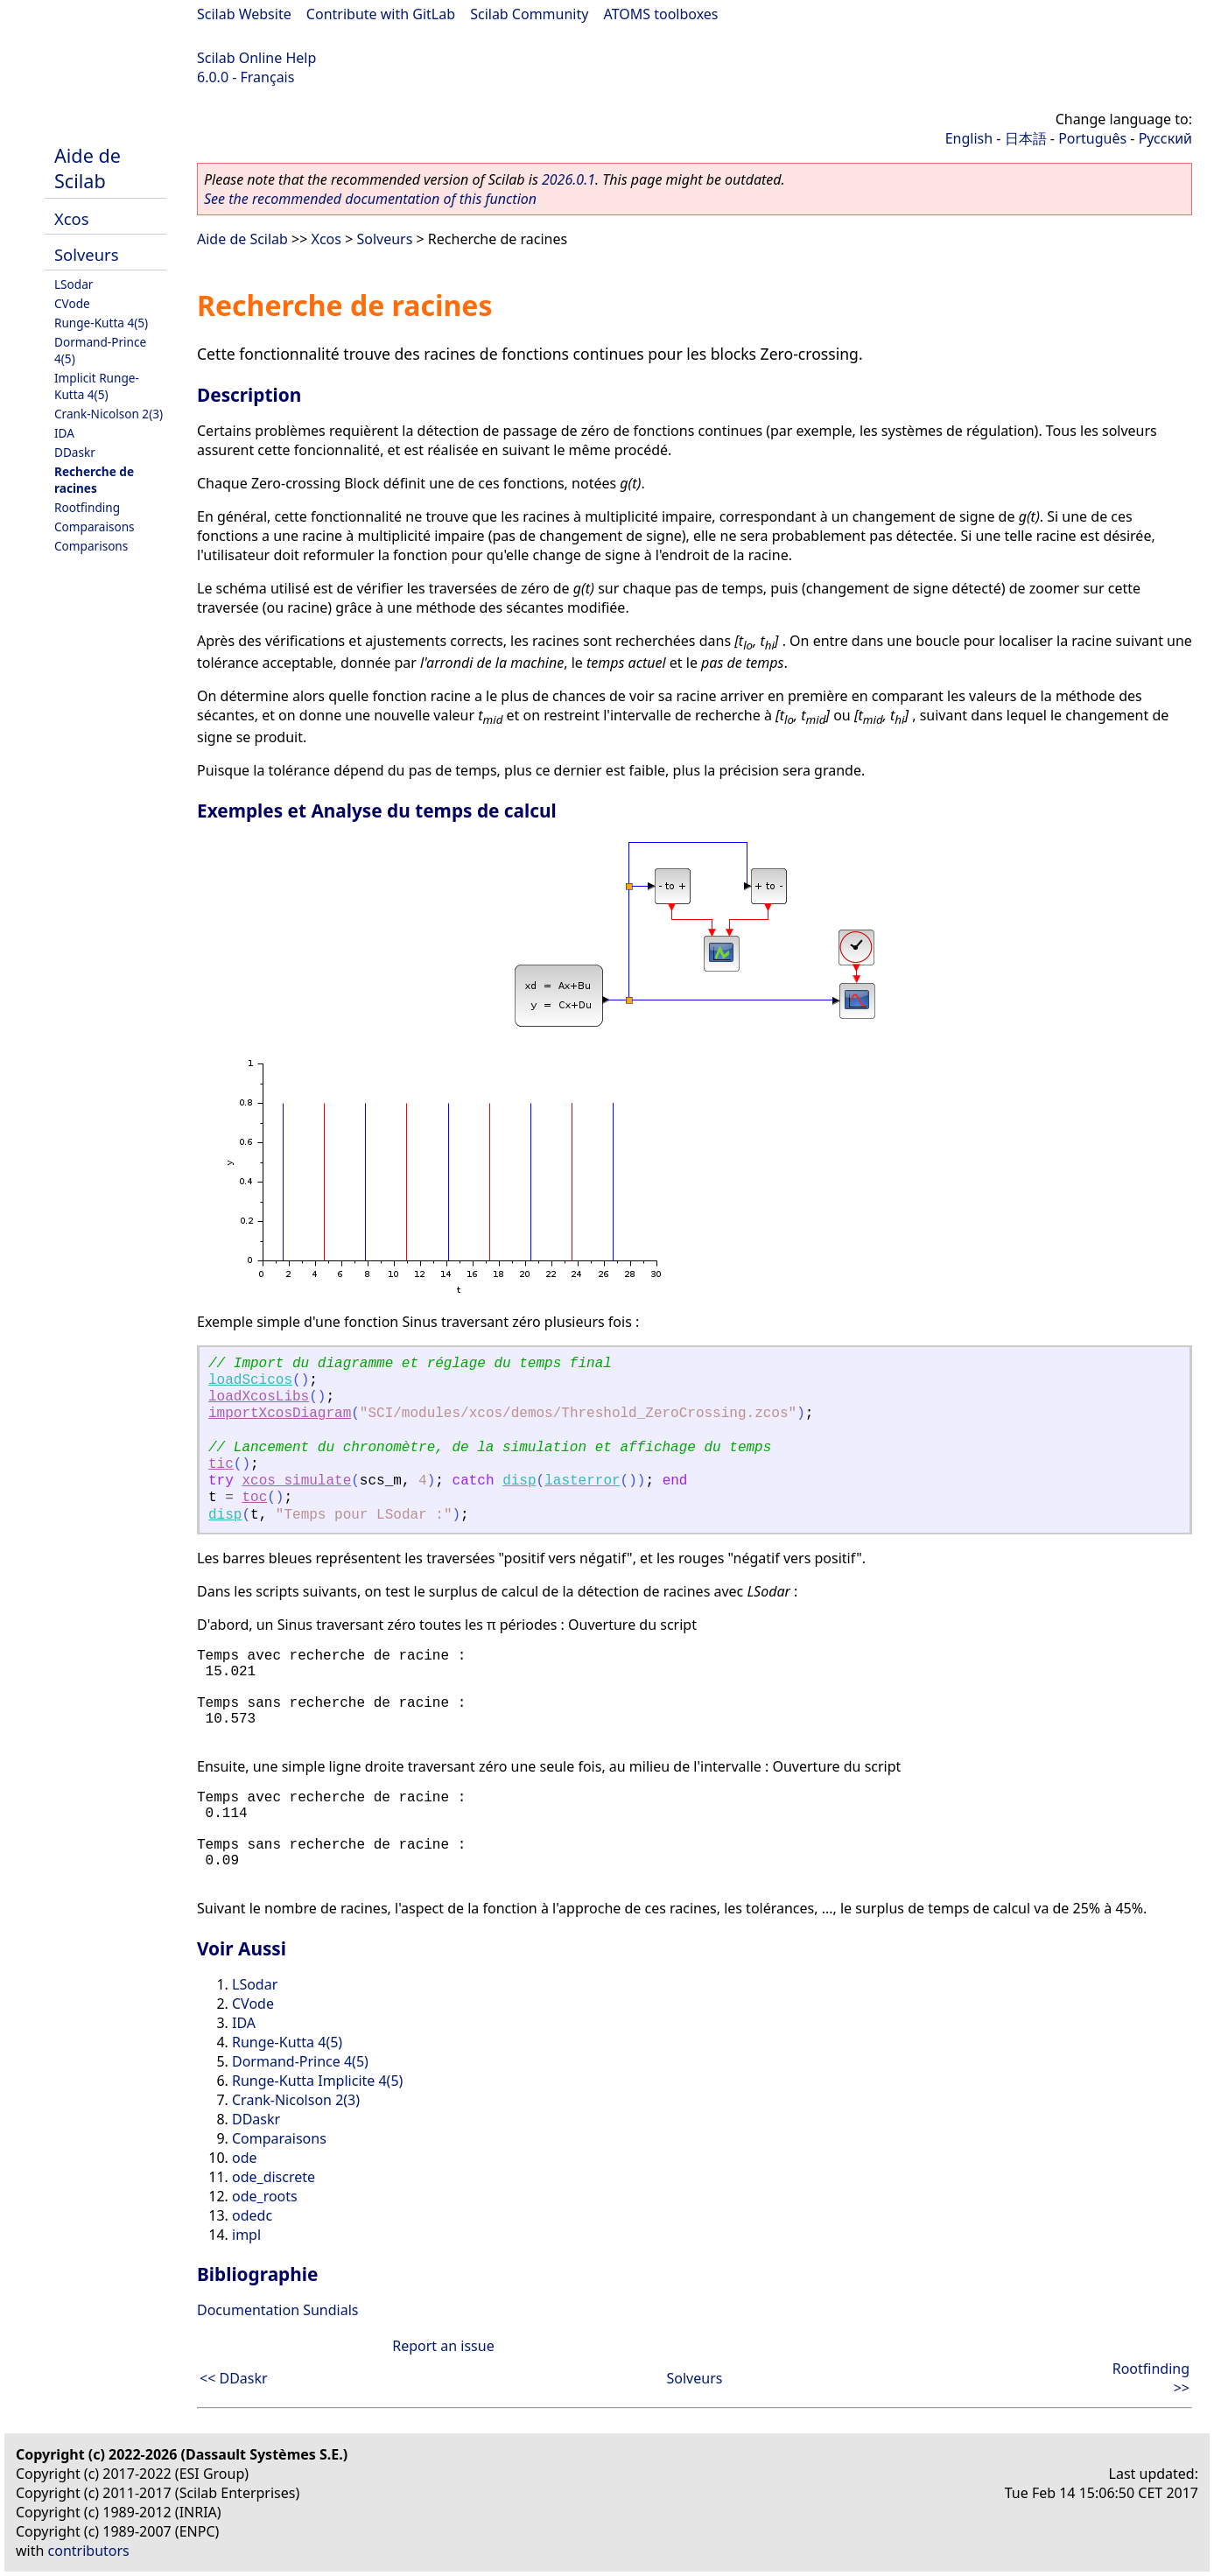 The width and height of the screenshot is (1214, 2576). What do you see at coordinates (443, 2345) in the screenshot?
I see `Report an issue` at bounding box center [443, 2345].